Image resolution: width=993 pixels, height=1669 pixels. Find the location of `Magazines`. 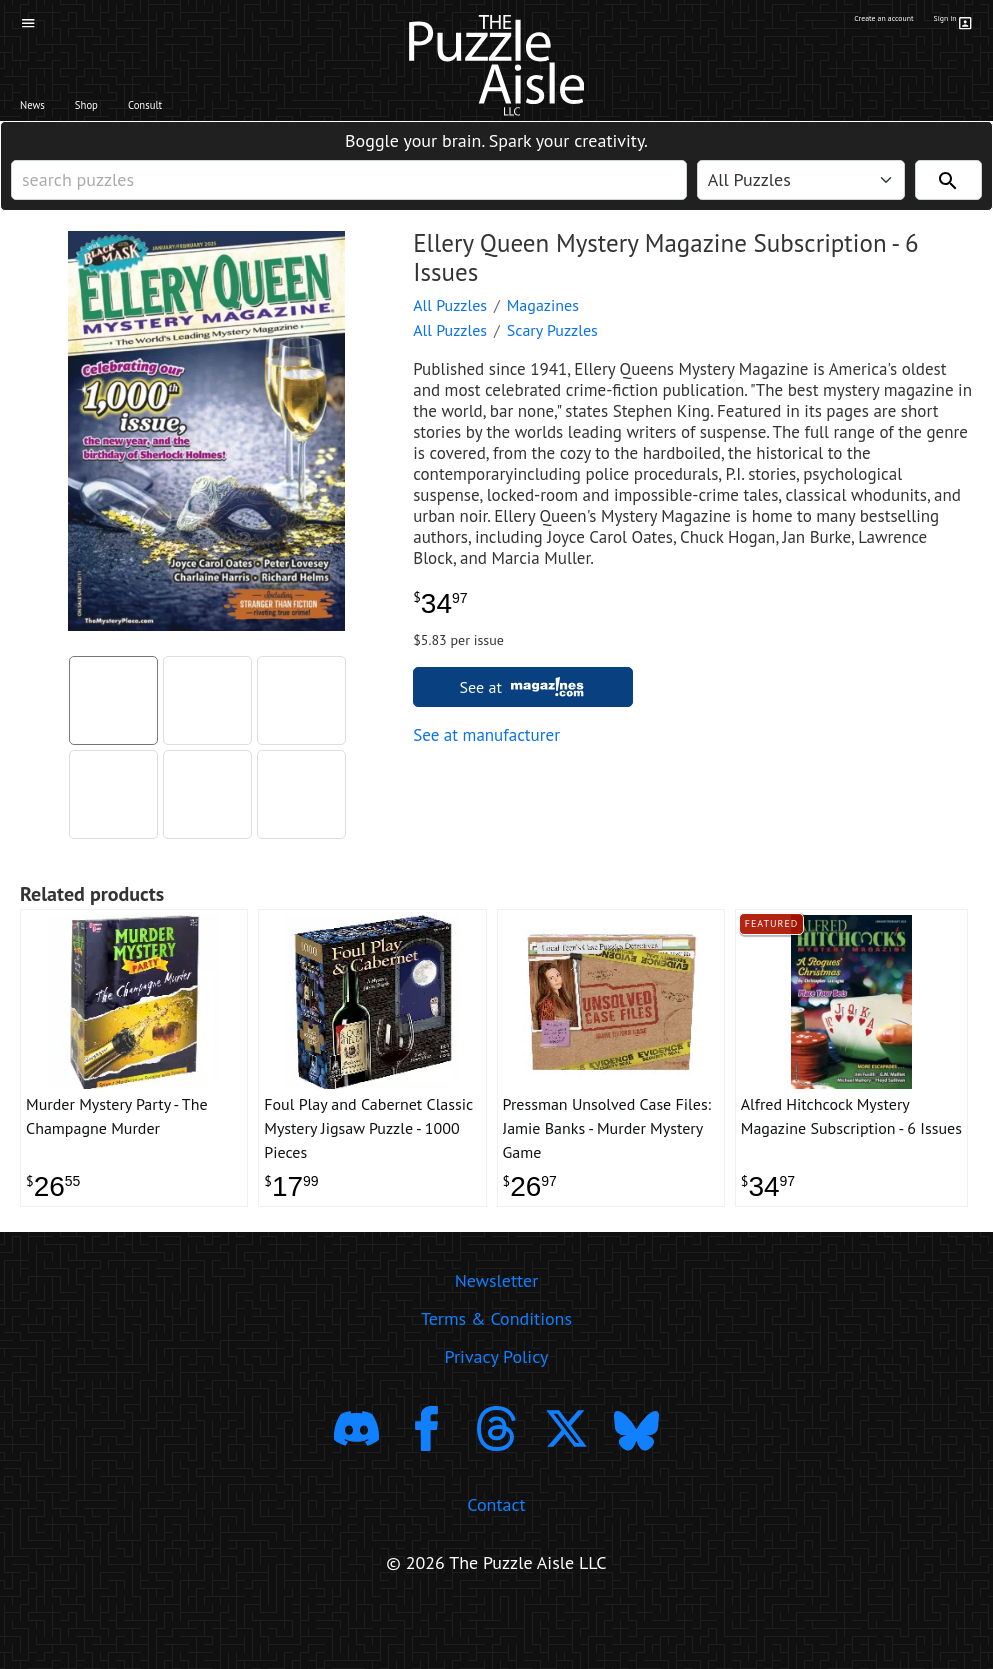

Magazines is located at coordinates (543, 336).